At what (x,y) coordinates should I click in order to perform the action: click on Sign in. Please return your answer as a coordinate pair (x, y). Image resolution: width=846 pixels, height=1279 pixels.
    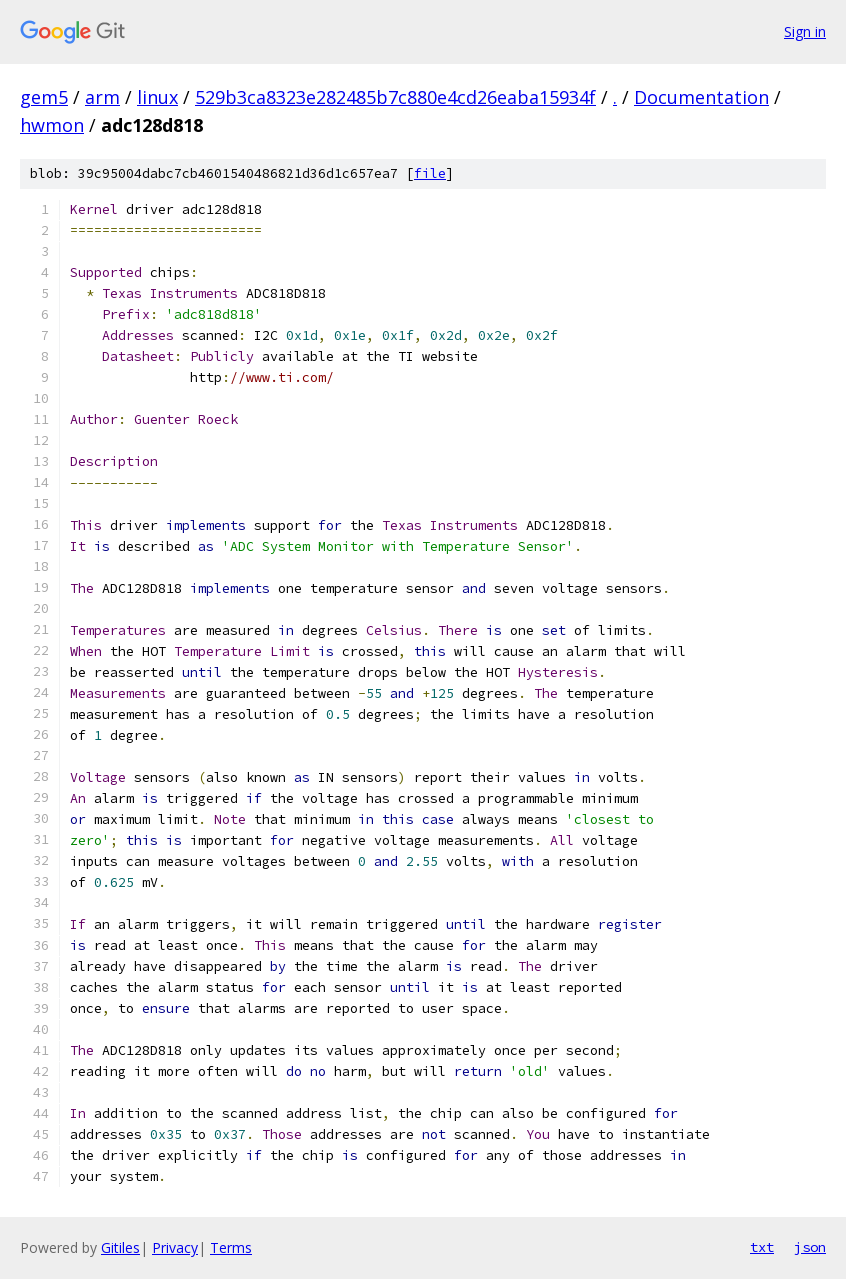
    Looking at the image, I should click on (805, 31).